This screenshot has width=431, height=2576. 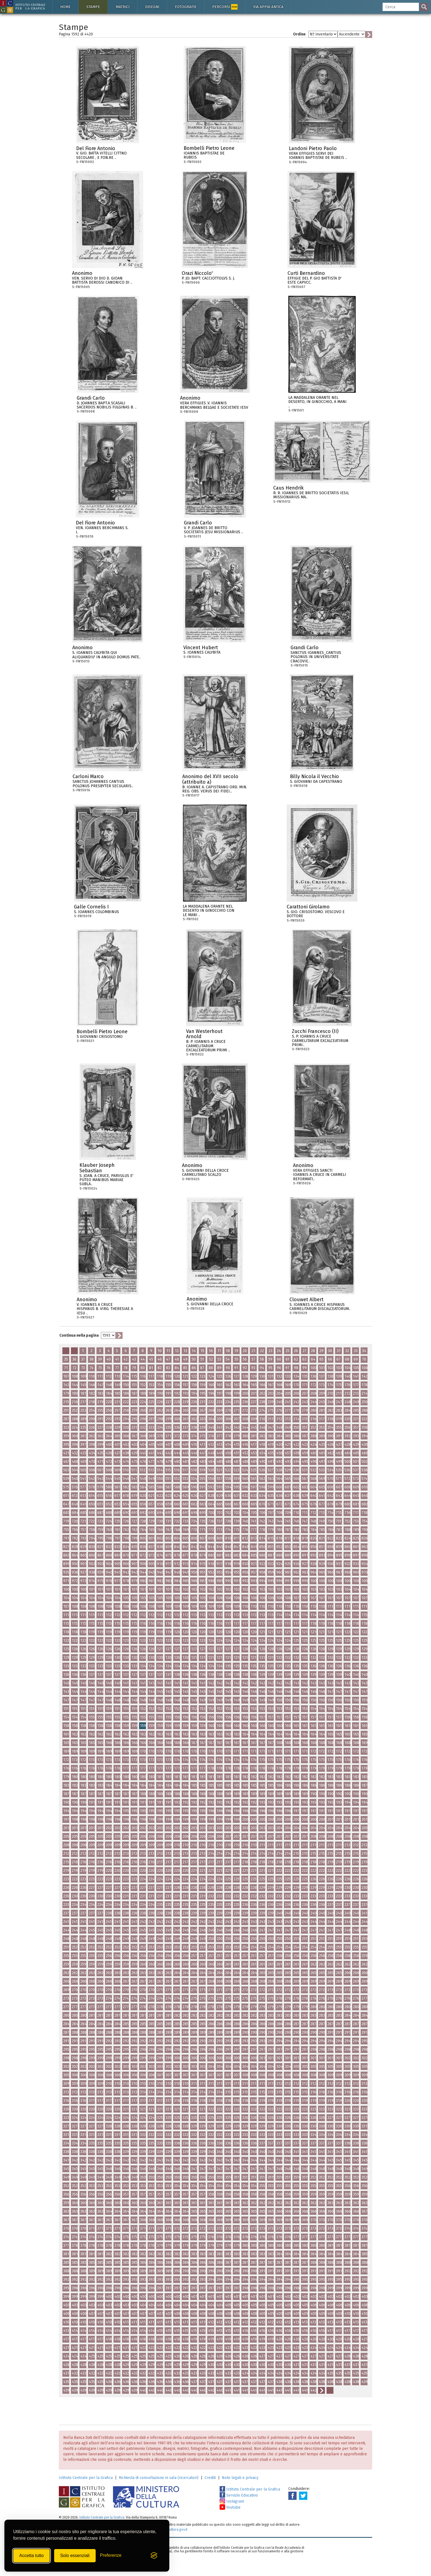 I want to click on Instagram, so click(x=232, y=2501).